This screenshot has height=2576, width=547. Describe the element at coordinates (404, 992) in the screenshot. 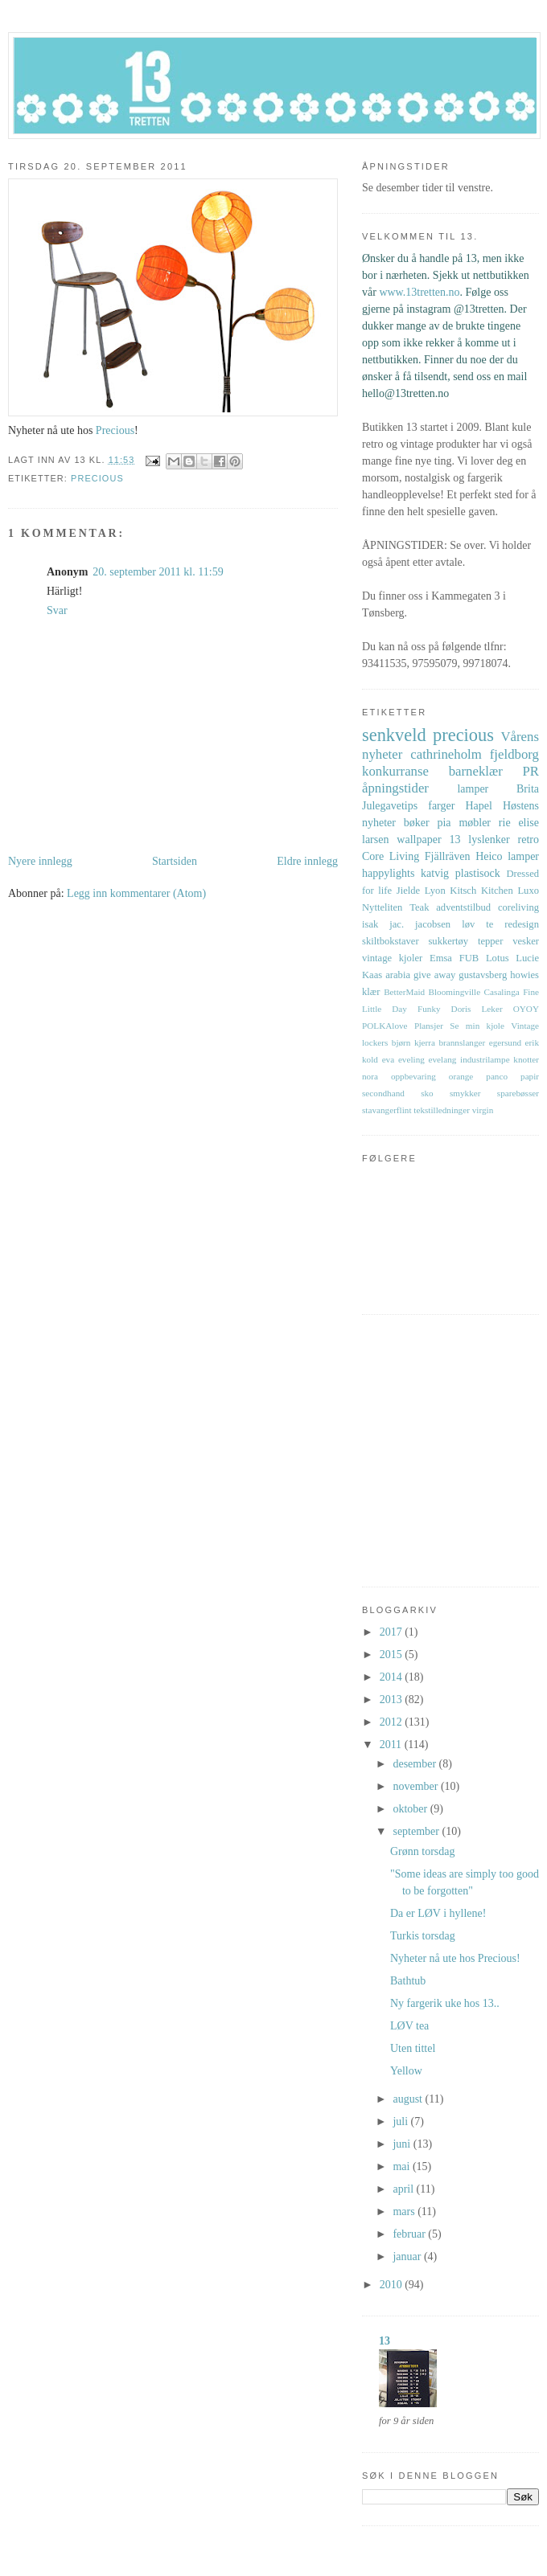

I see `BetterMaid` at that location.